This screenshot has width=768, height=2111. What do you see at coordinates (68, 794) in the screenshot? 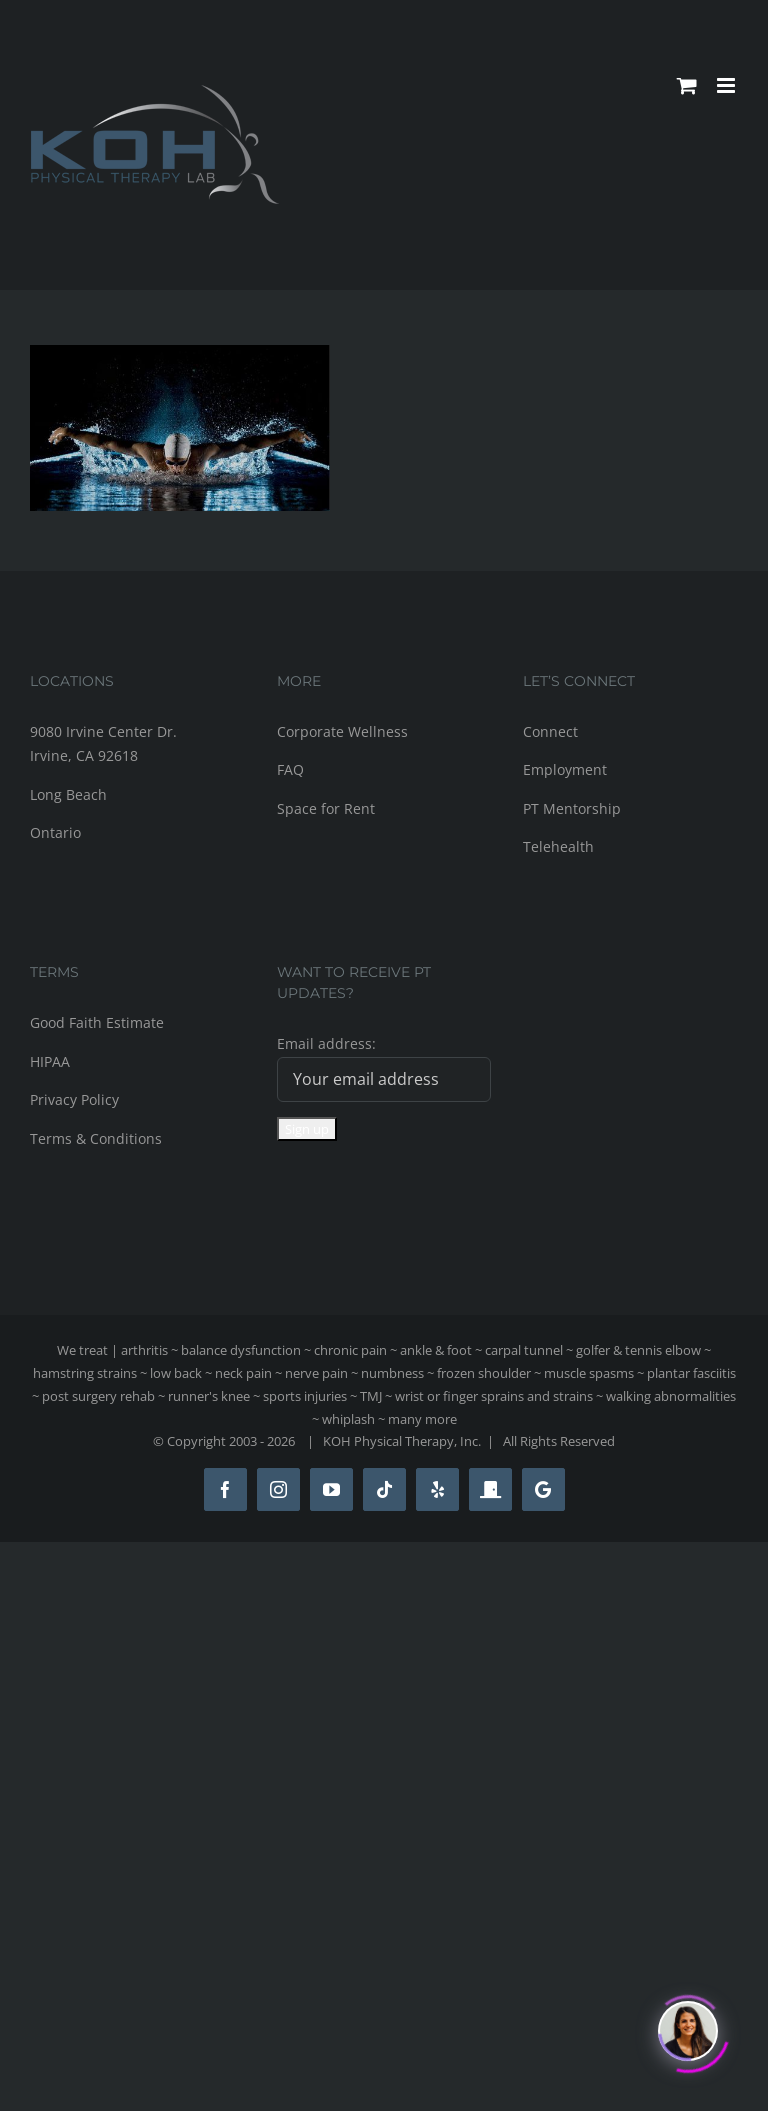
I see `Long Beach` at bounding box center [68, 794].